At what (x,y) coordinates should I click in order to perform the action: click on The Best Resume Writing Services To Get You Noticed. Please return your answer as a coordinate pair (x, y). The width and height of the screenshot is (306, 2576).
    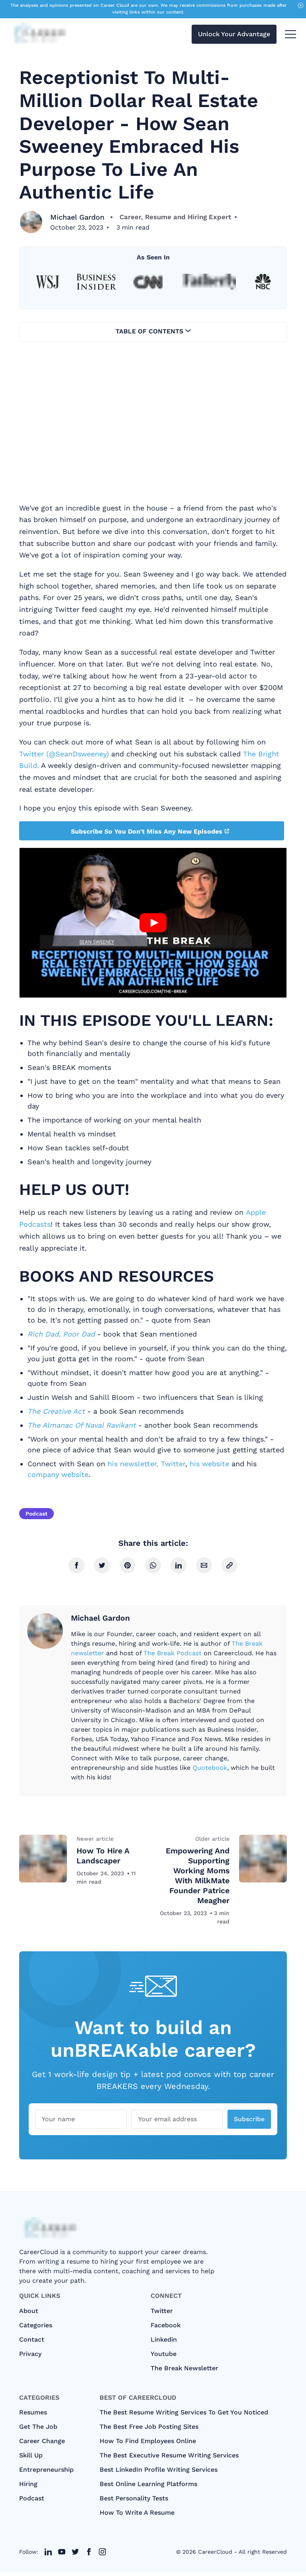
    Looking at the image, I should click on (184, 2416).